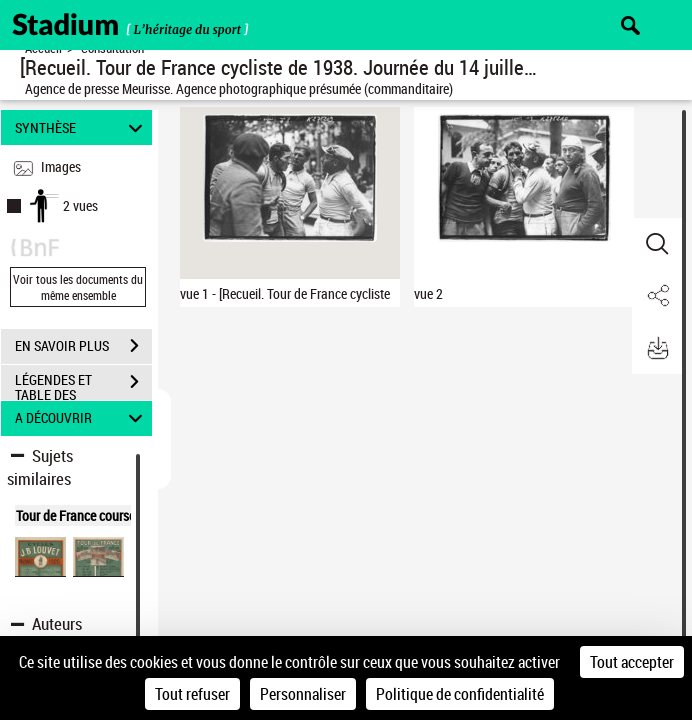 The height and width of the screenshot is (720, 692). Describe the element at coordinates (192, 694) in the screenshot. I see `Tout refuser [Cookies : Tout refuser]` at that location.